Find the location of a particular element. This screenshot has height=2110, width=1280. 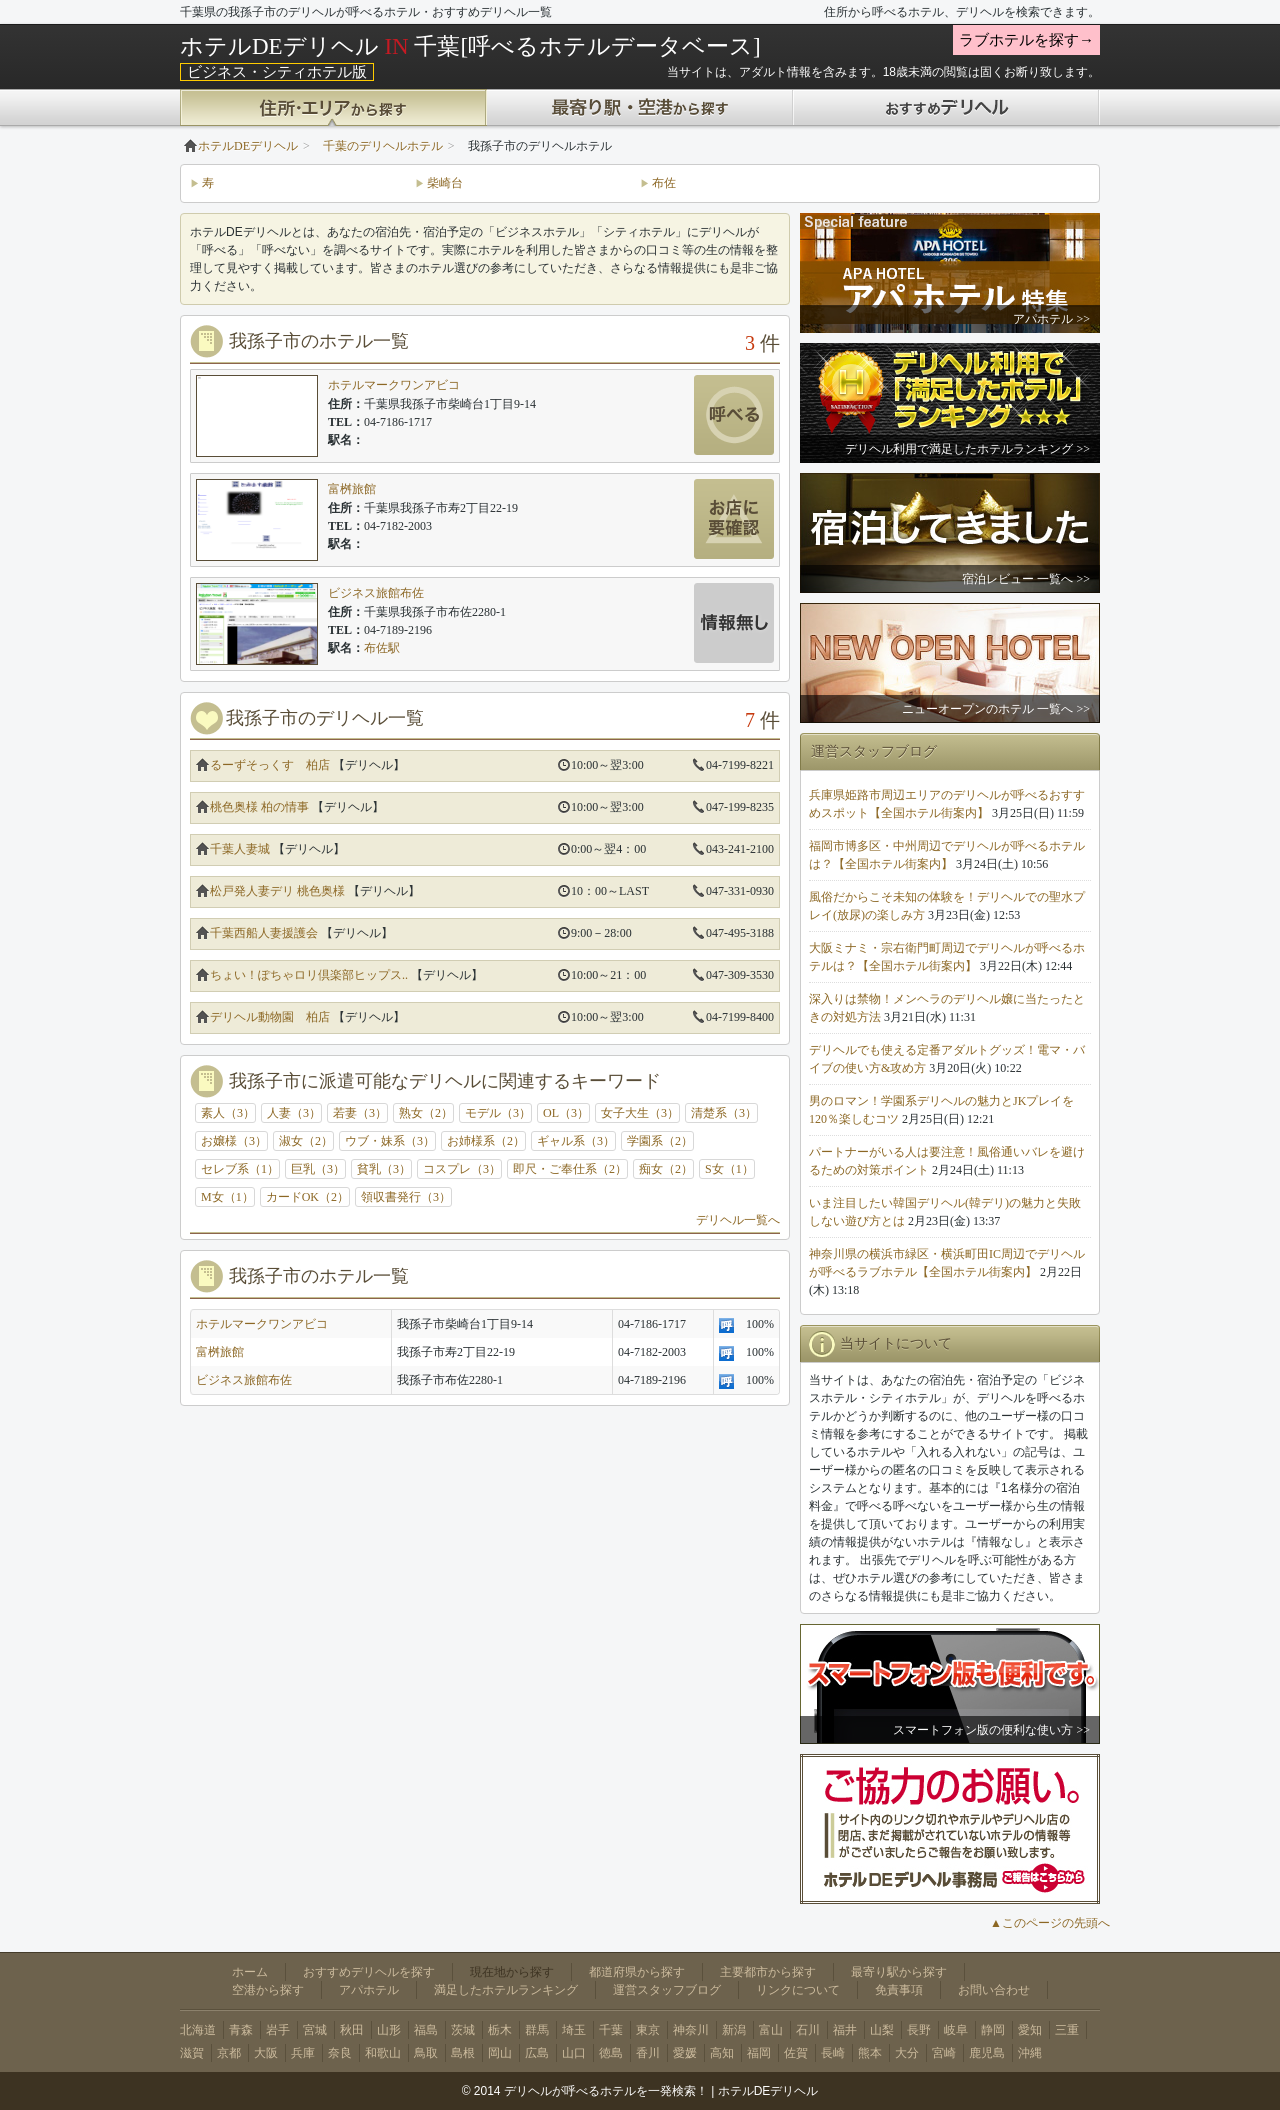

淑女（2） is located at coordinates (306, 1141).